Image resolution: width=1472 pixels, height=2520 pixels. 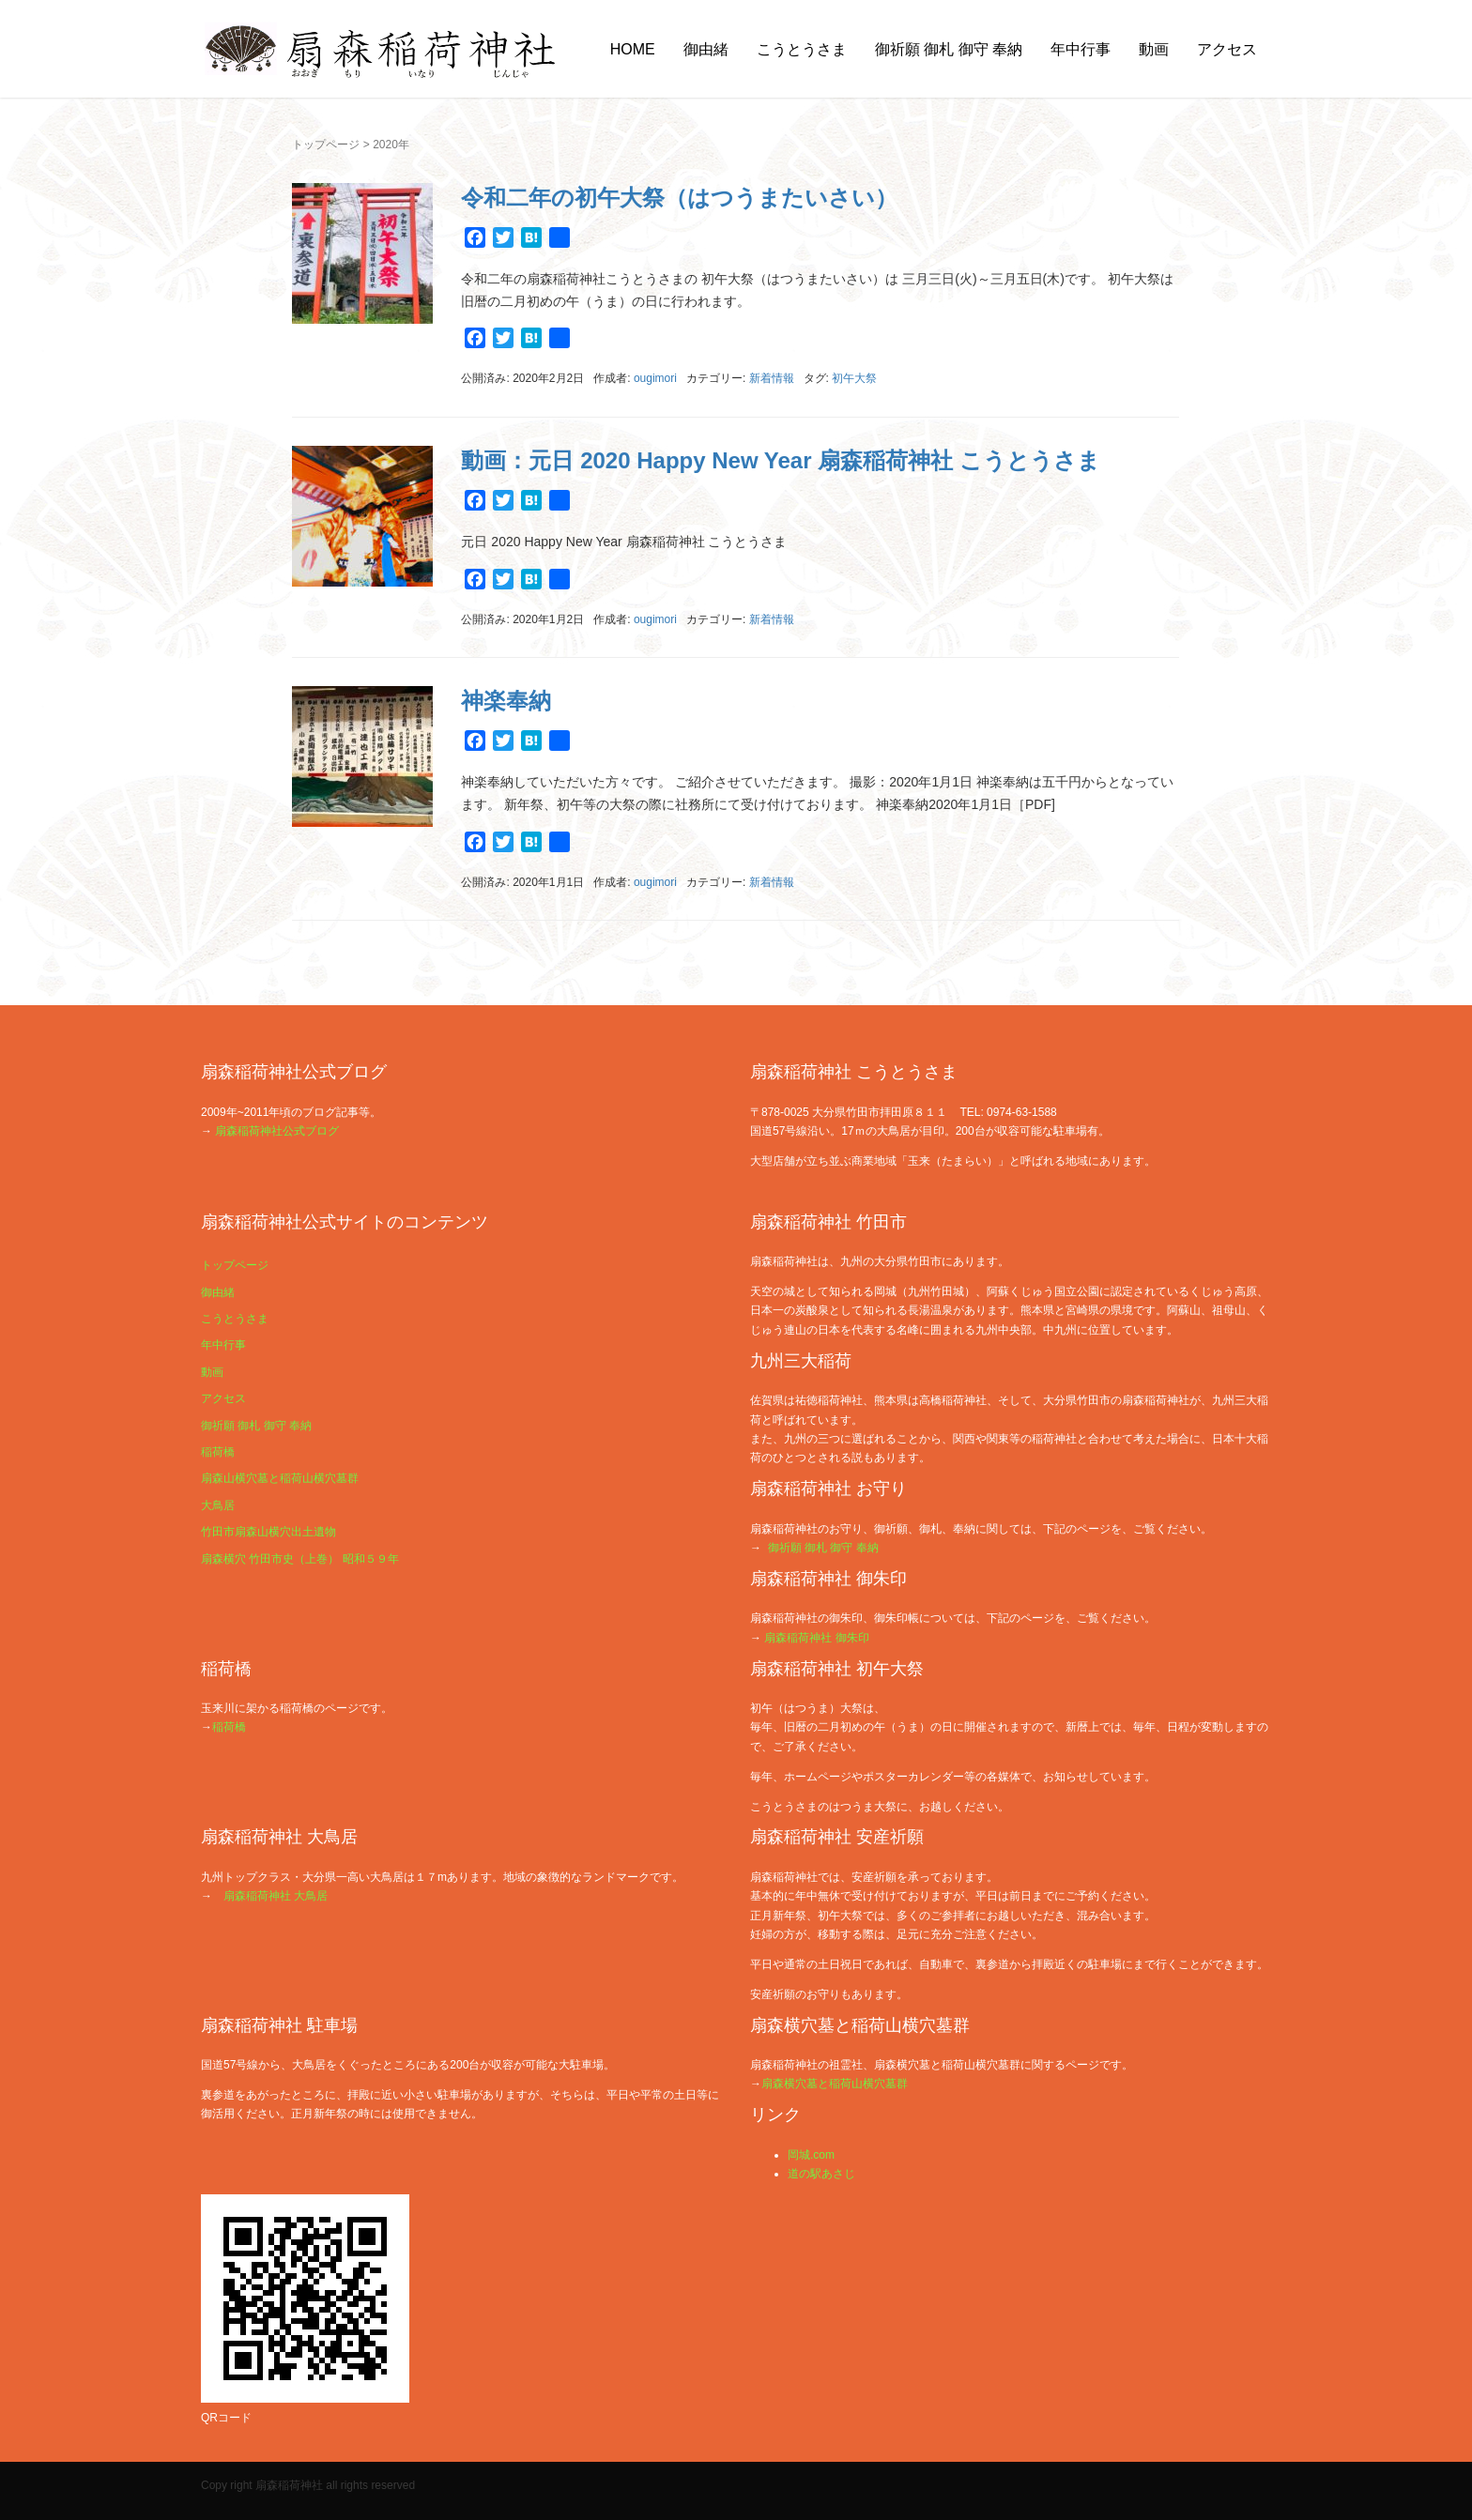 I want to click on 大鳥居, so click(x=218, y=1505).